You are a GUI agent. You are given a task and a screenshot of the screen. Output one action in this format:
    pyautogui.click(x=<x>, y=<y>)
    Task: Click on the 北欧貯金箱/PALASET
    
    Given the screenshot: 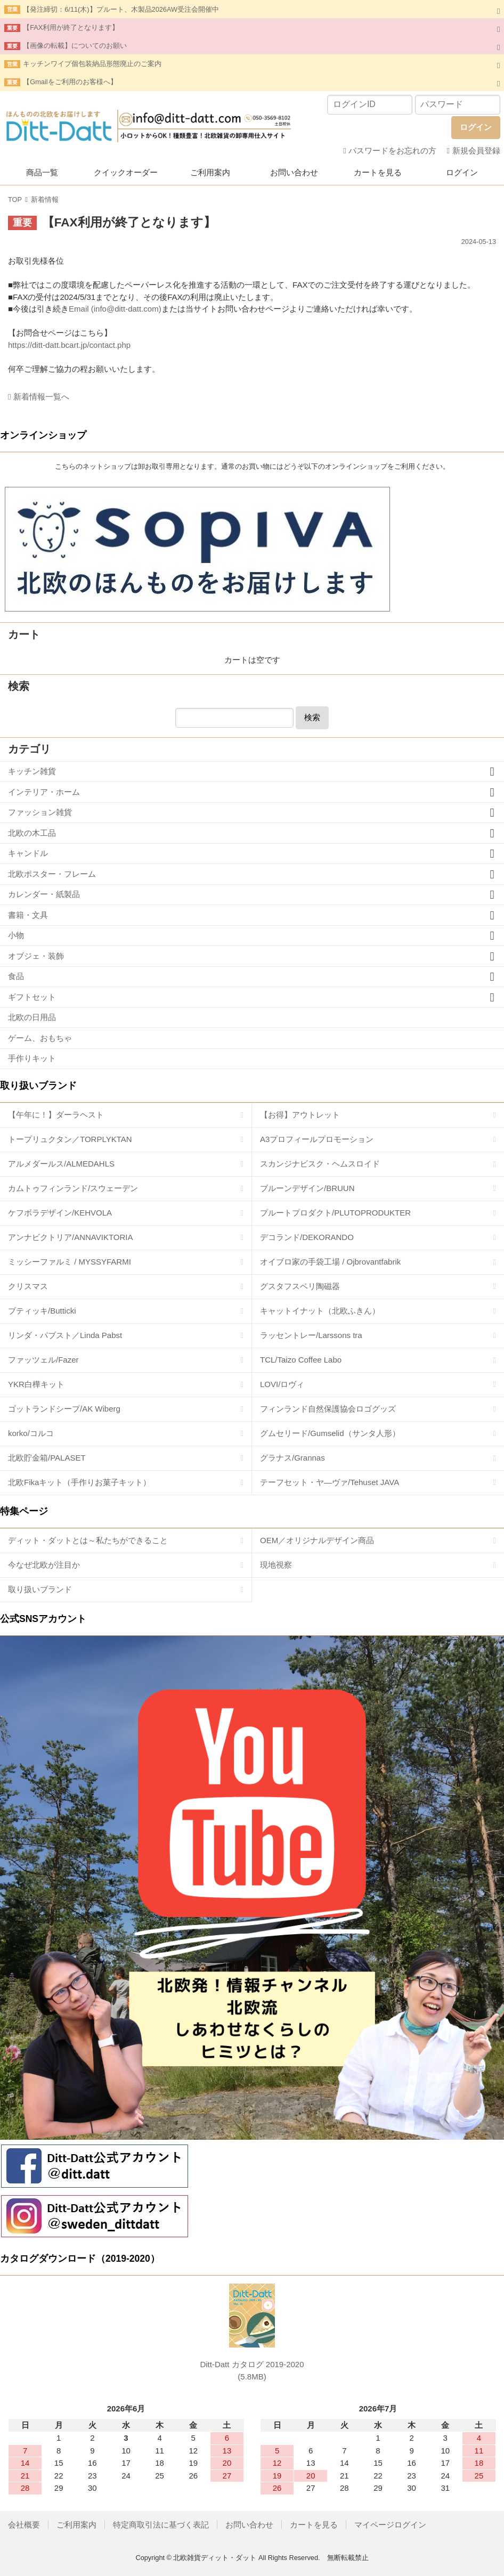 What is the action you would take?
    pyautogui.click(x=47, y=1457)
    